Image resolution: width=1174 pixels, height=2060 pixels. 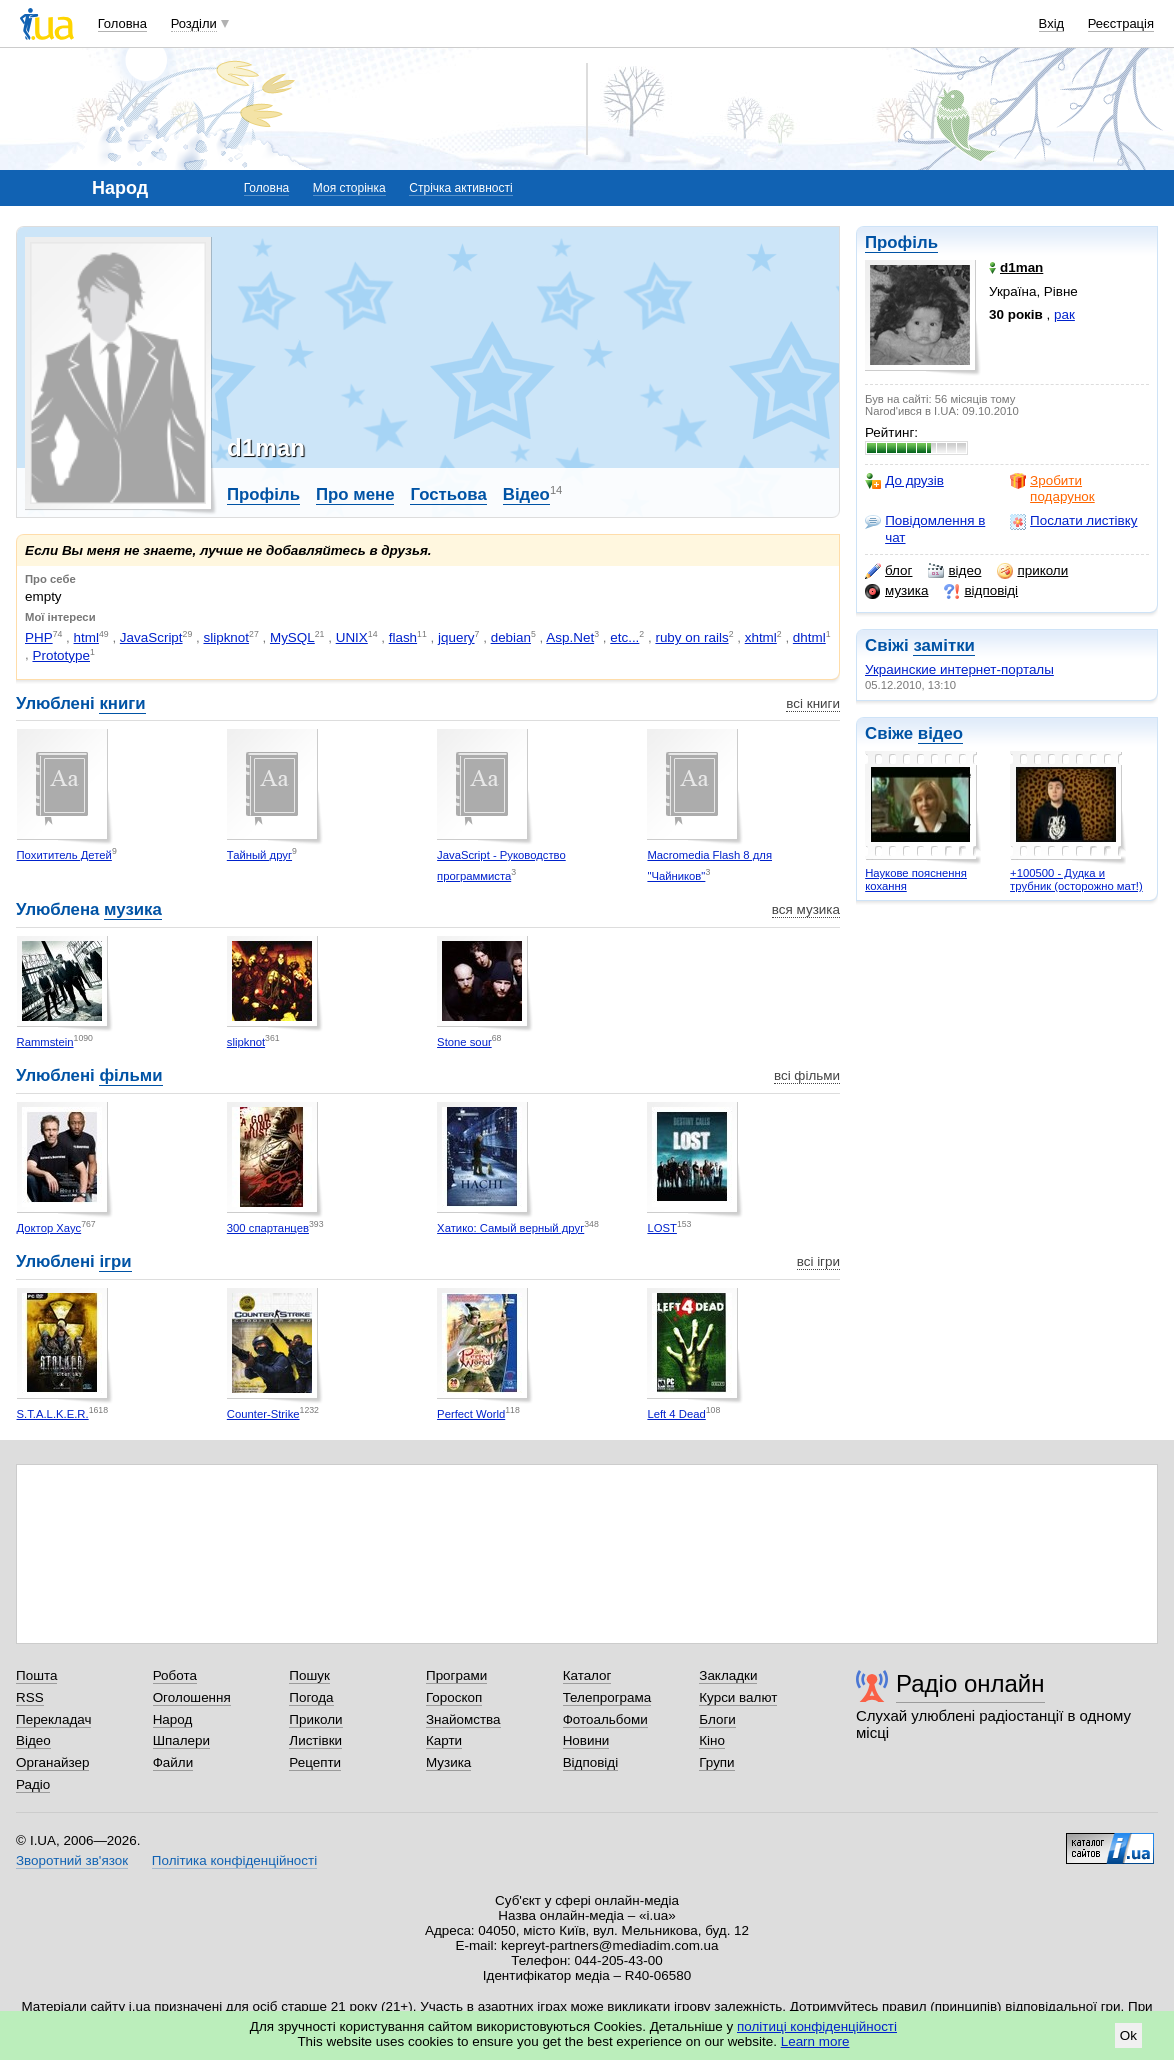 What do you see at coordinates (813, 703) in the screenshot?
I see `всі книги` at bounding box center [813, 703].